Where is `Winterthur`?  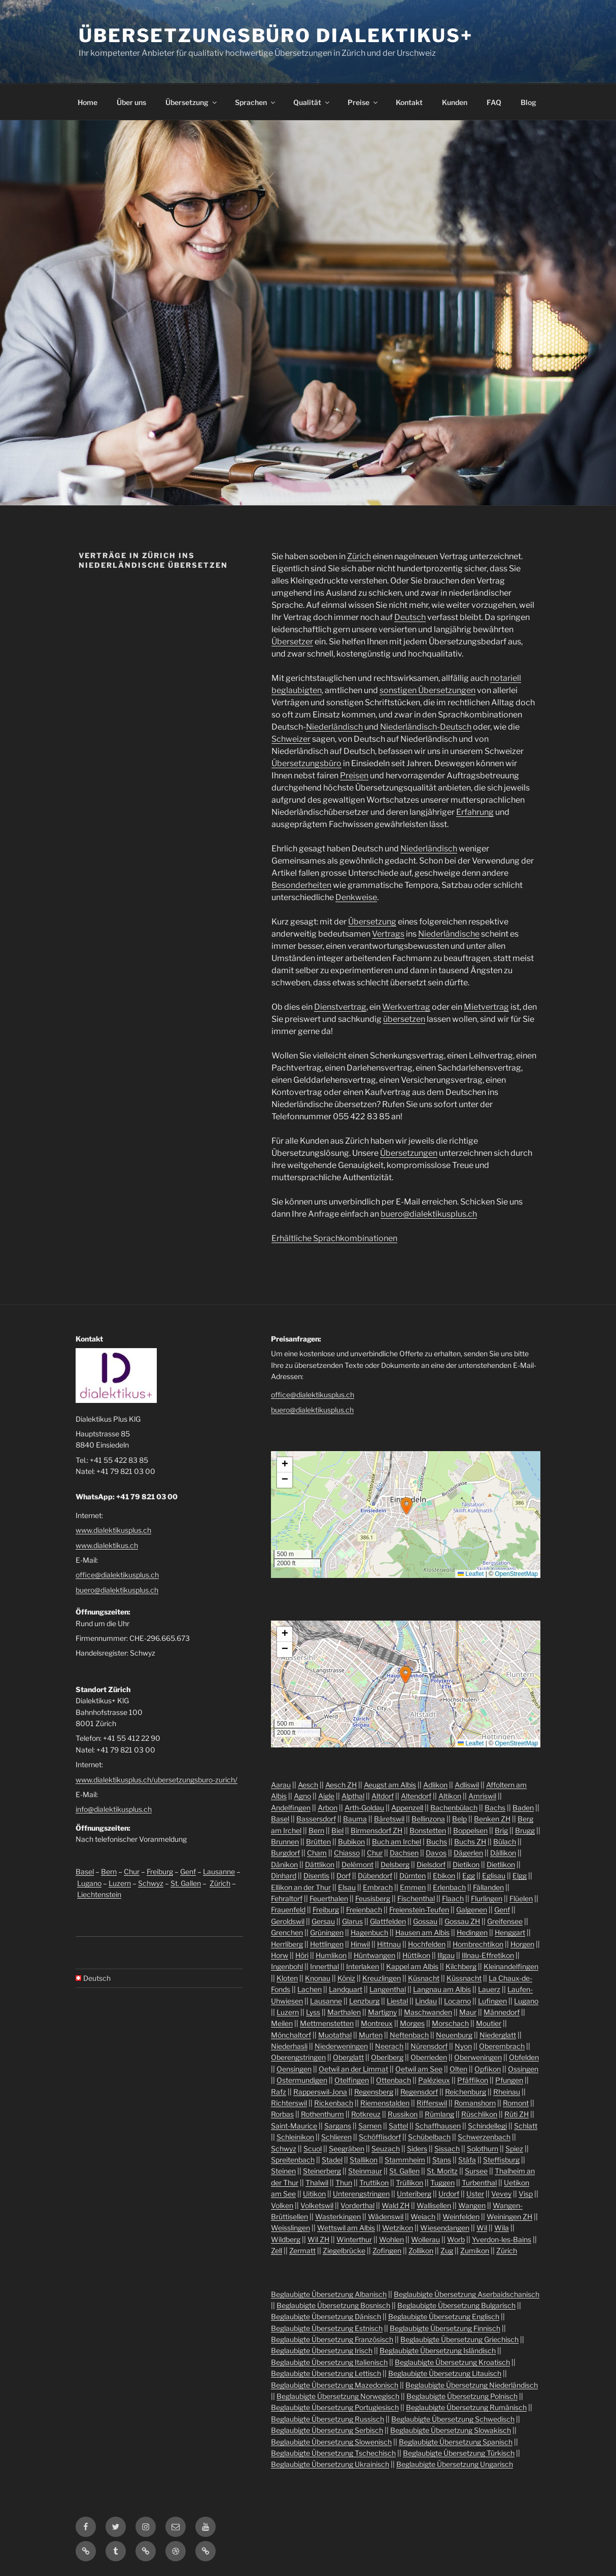 Winterthur is located at coordinates (354, 2239).